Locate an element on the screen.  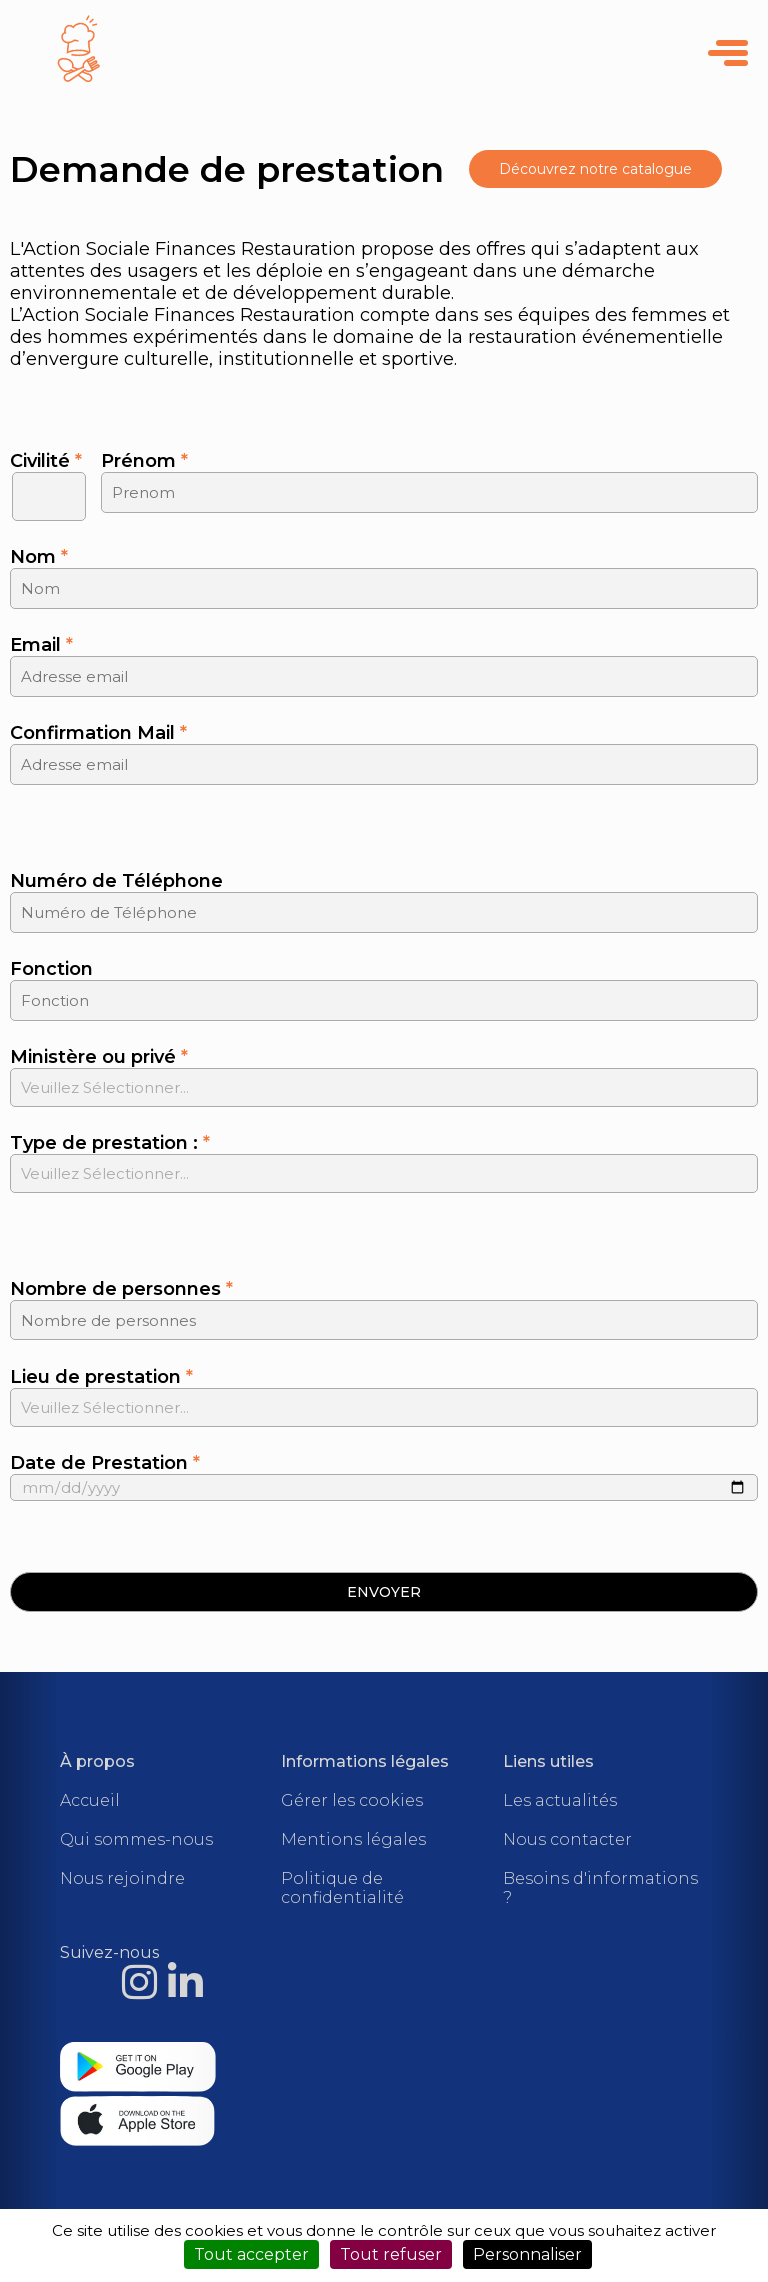
Confirmation Mail is located at coordinates (98, 733).